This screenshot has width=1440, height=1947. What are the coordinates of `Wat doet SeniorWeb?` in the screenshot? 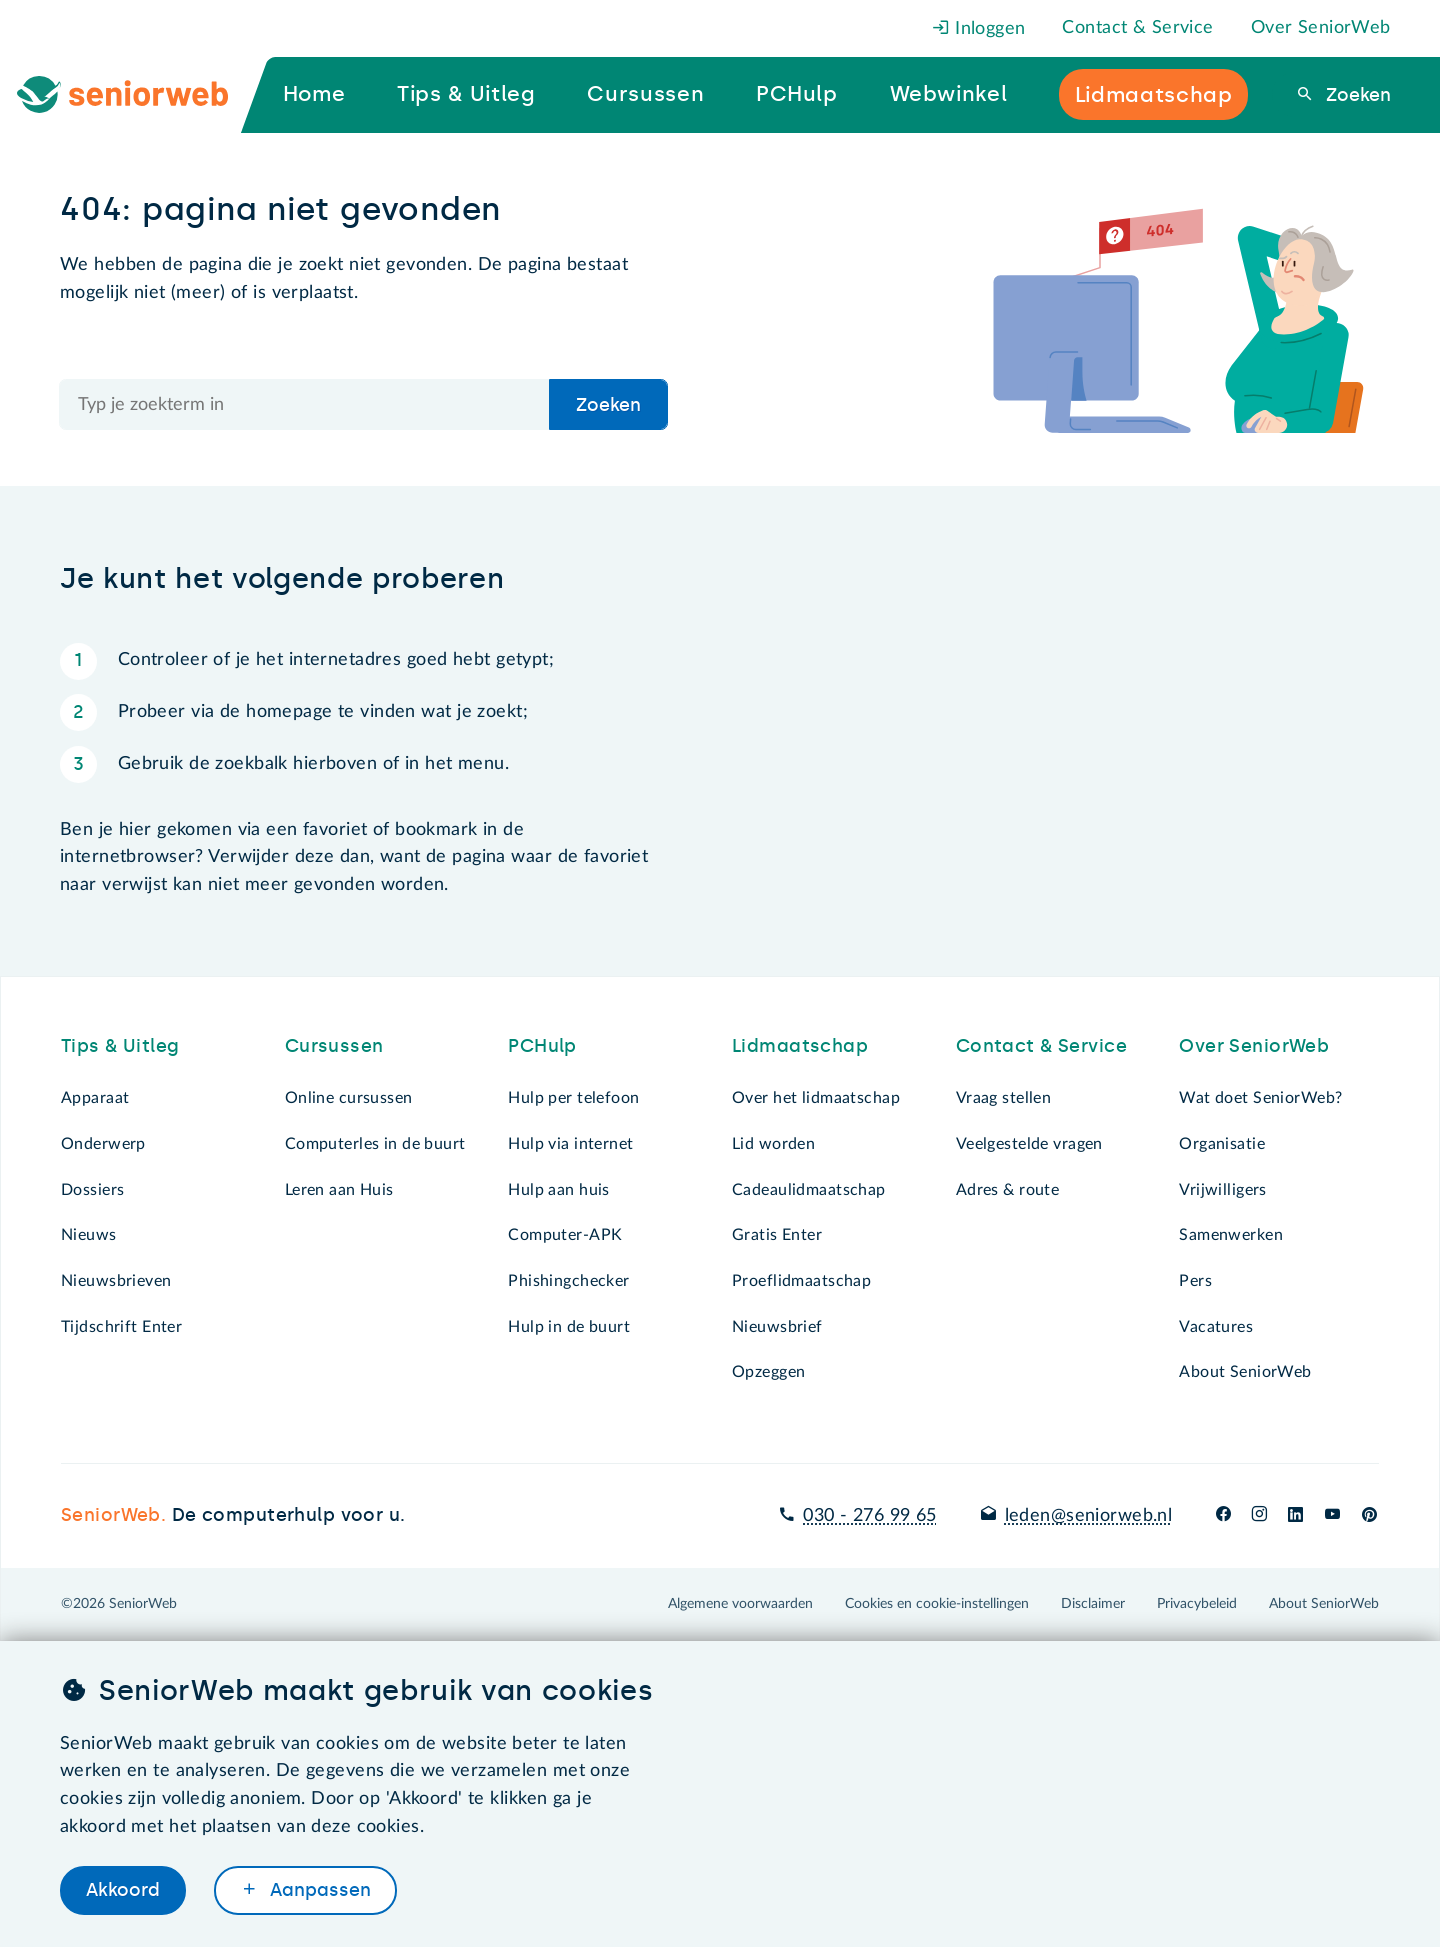 It's located at (1260, 1098).